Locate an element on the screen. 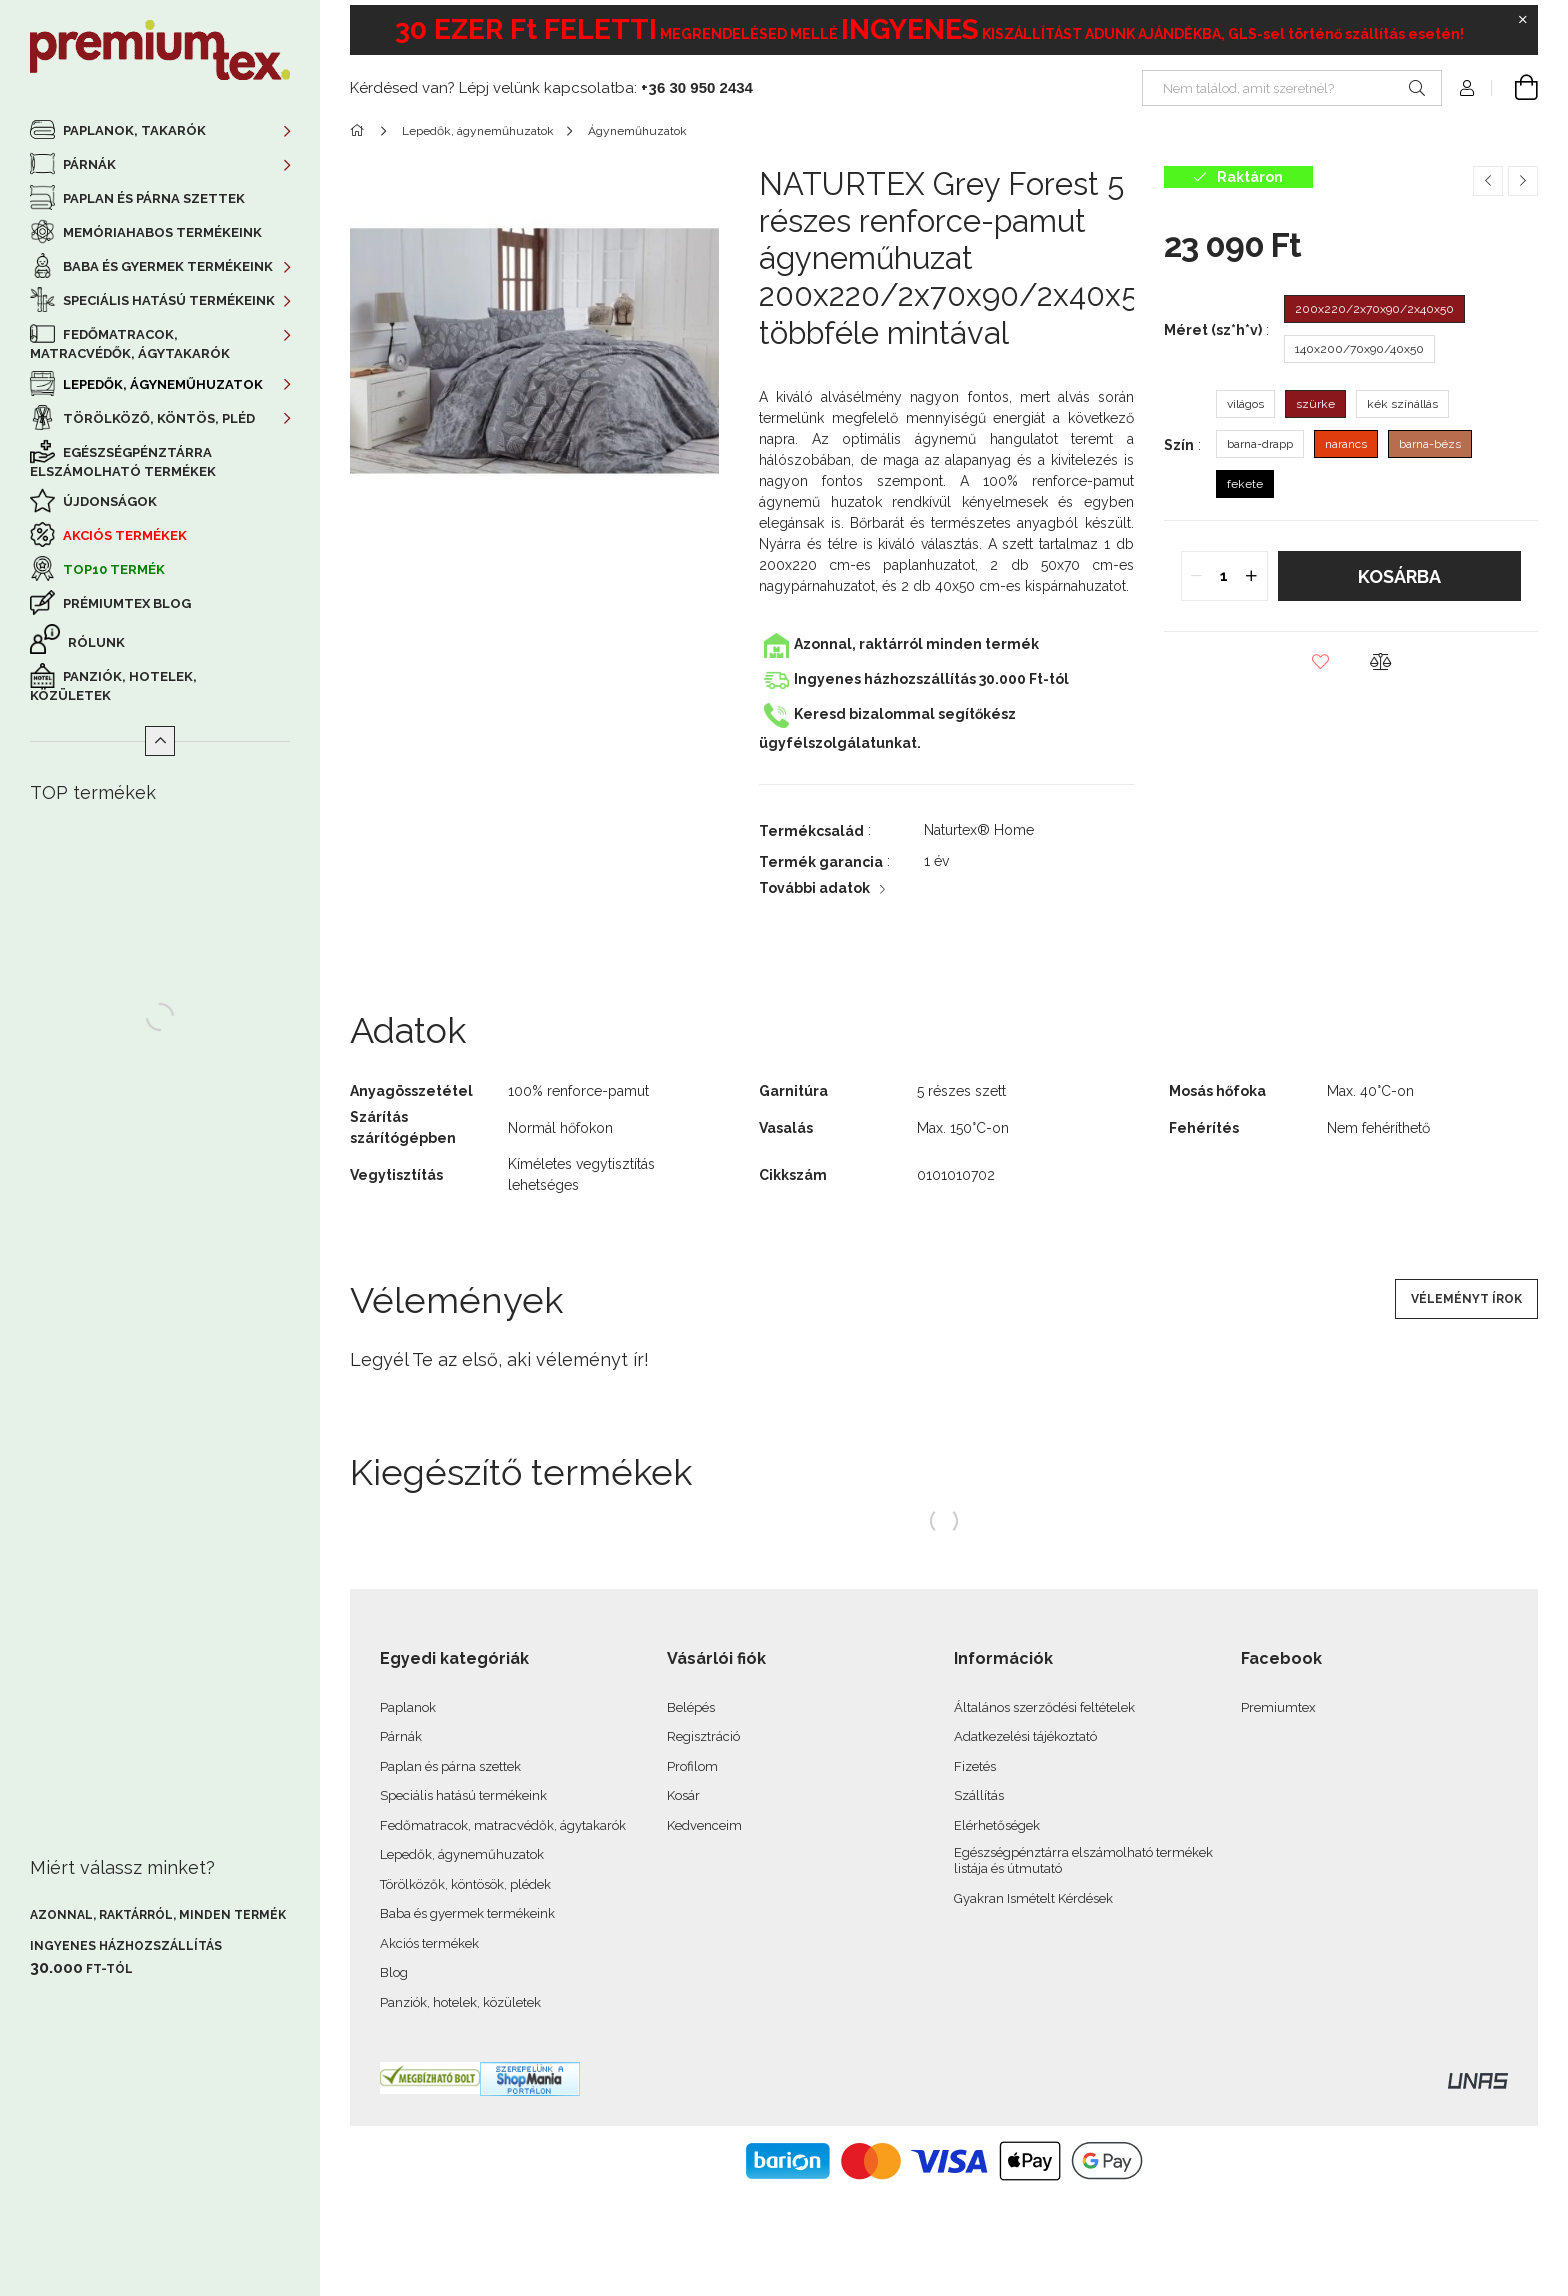 This screenshot has width=1568, height=2296. Törölközők, köntösök, plédek is located at coordinates (465, 1884).